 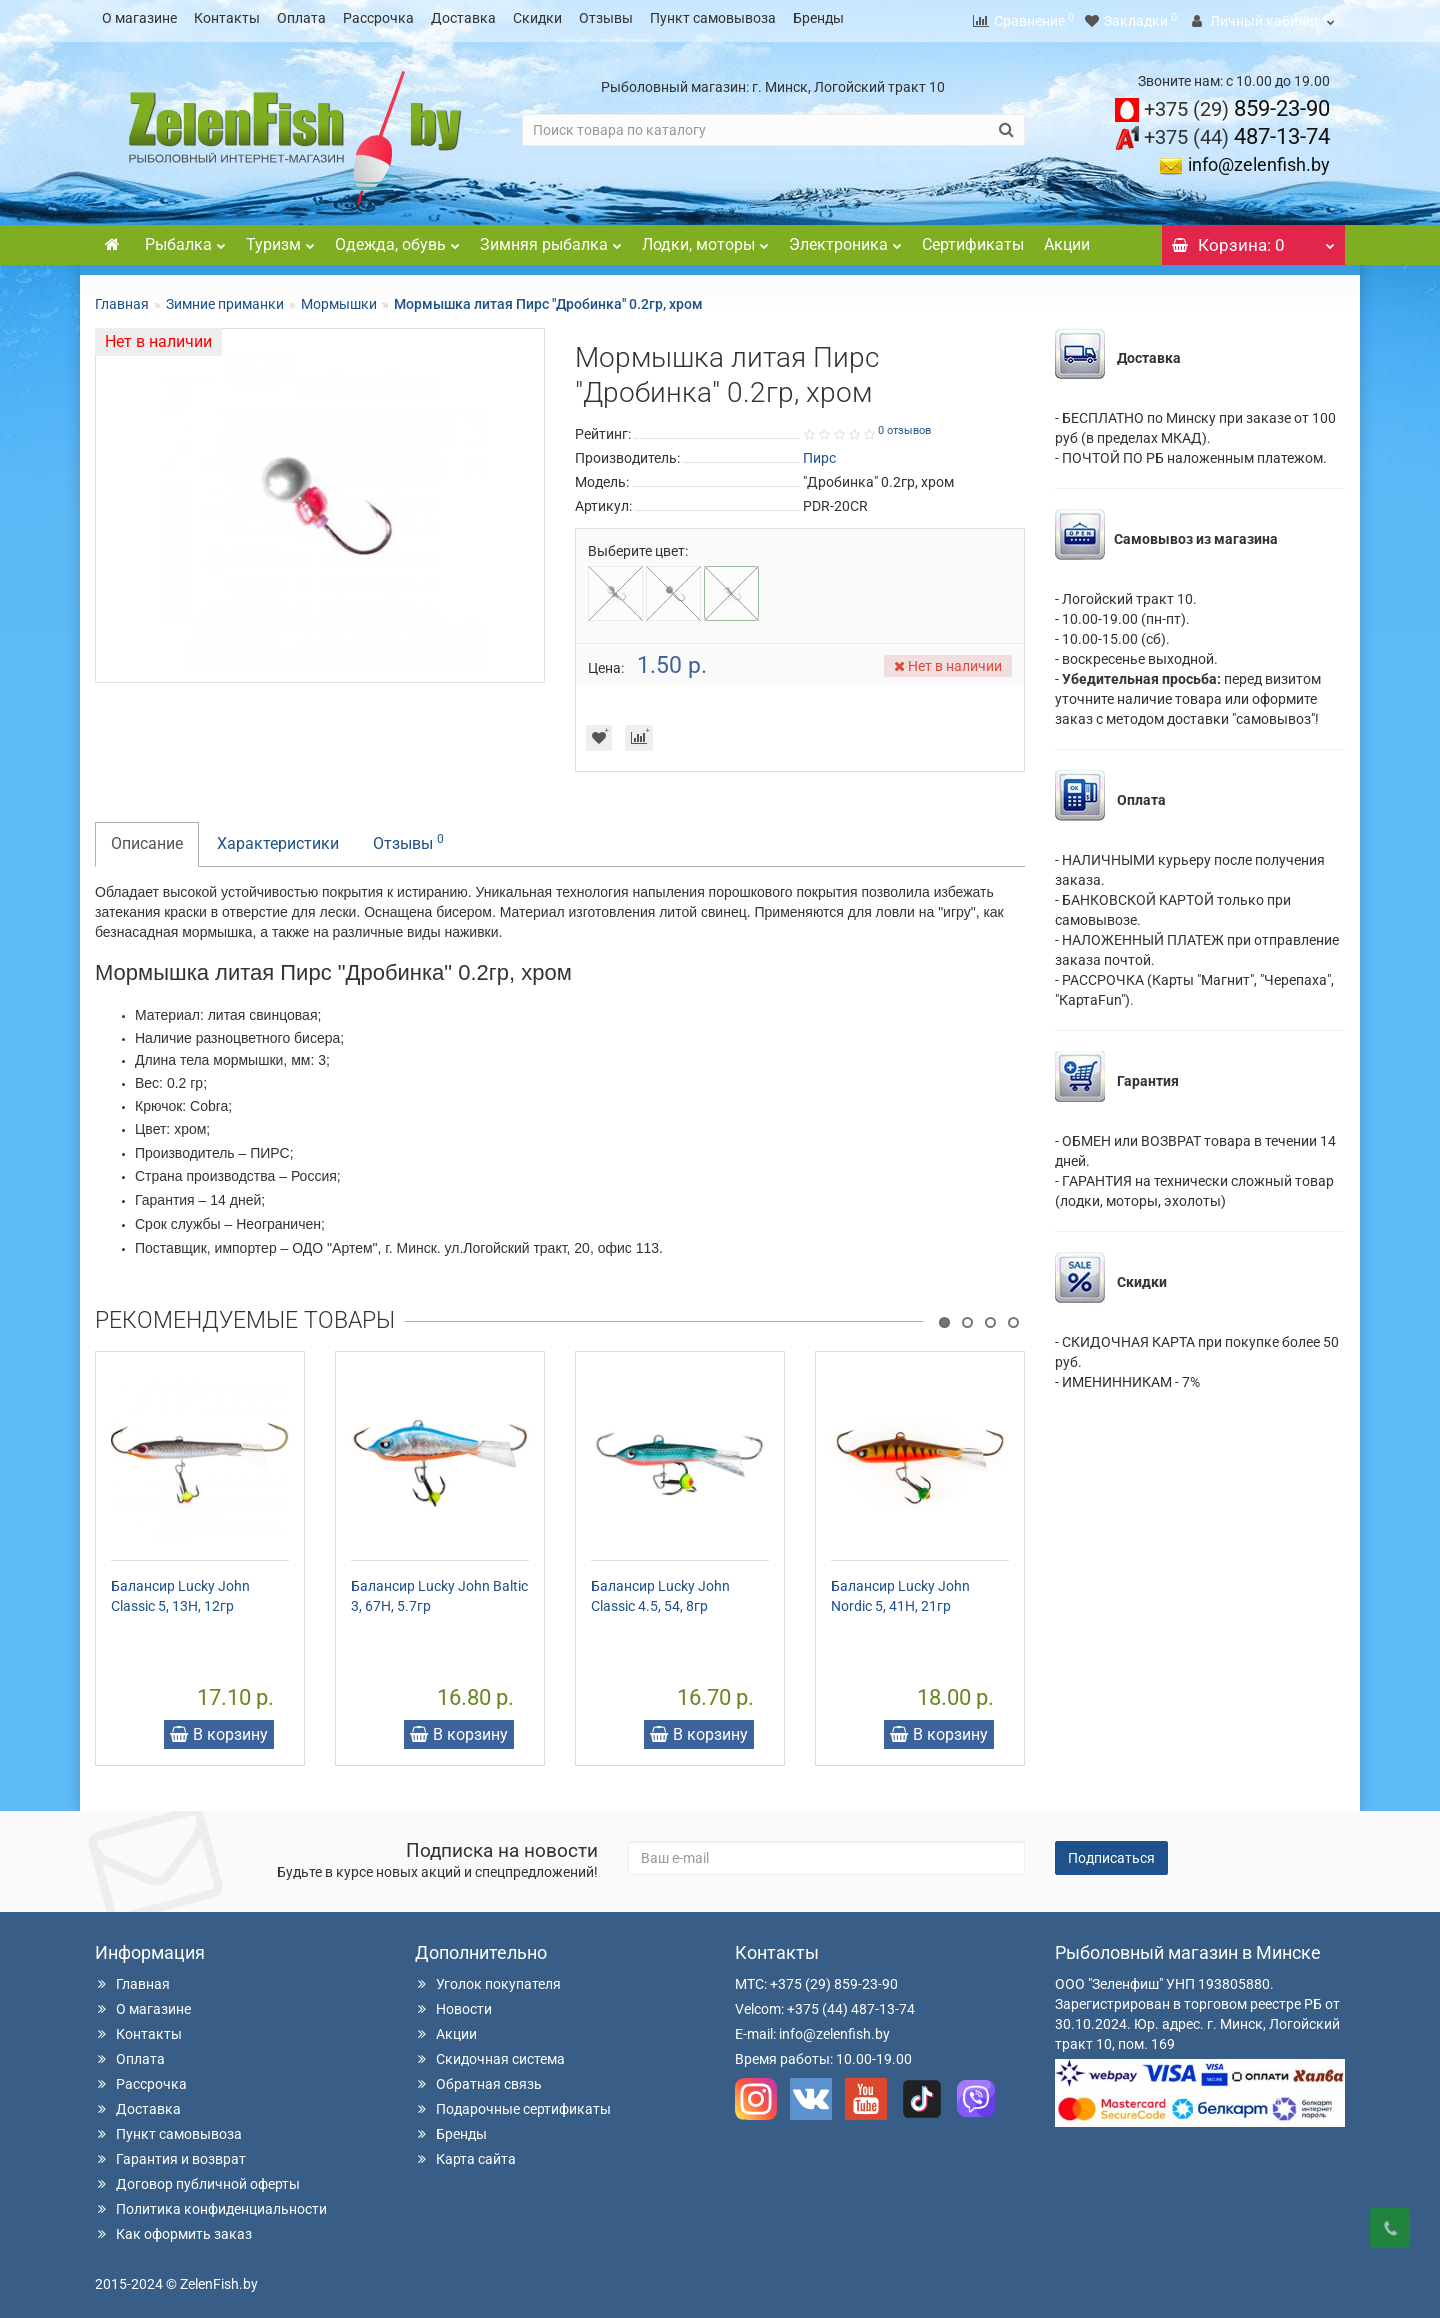 I want to click on Доставка, so click(x=463, y=18).